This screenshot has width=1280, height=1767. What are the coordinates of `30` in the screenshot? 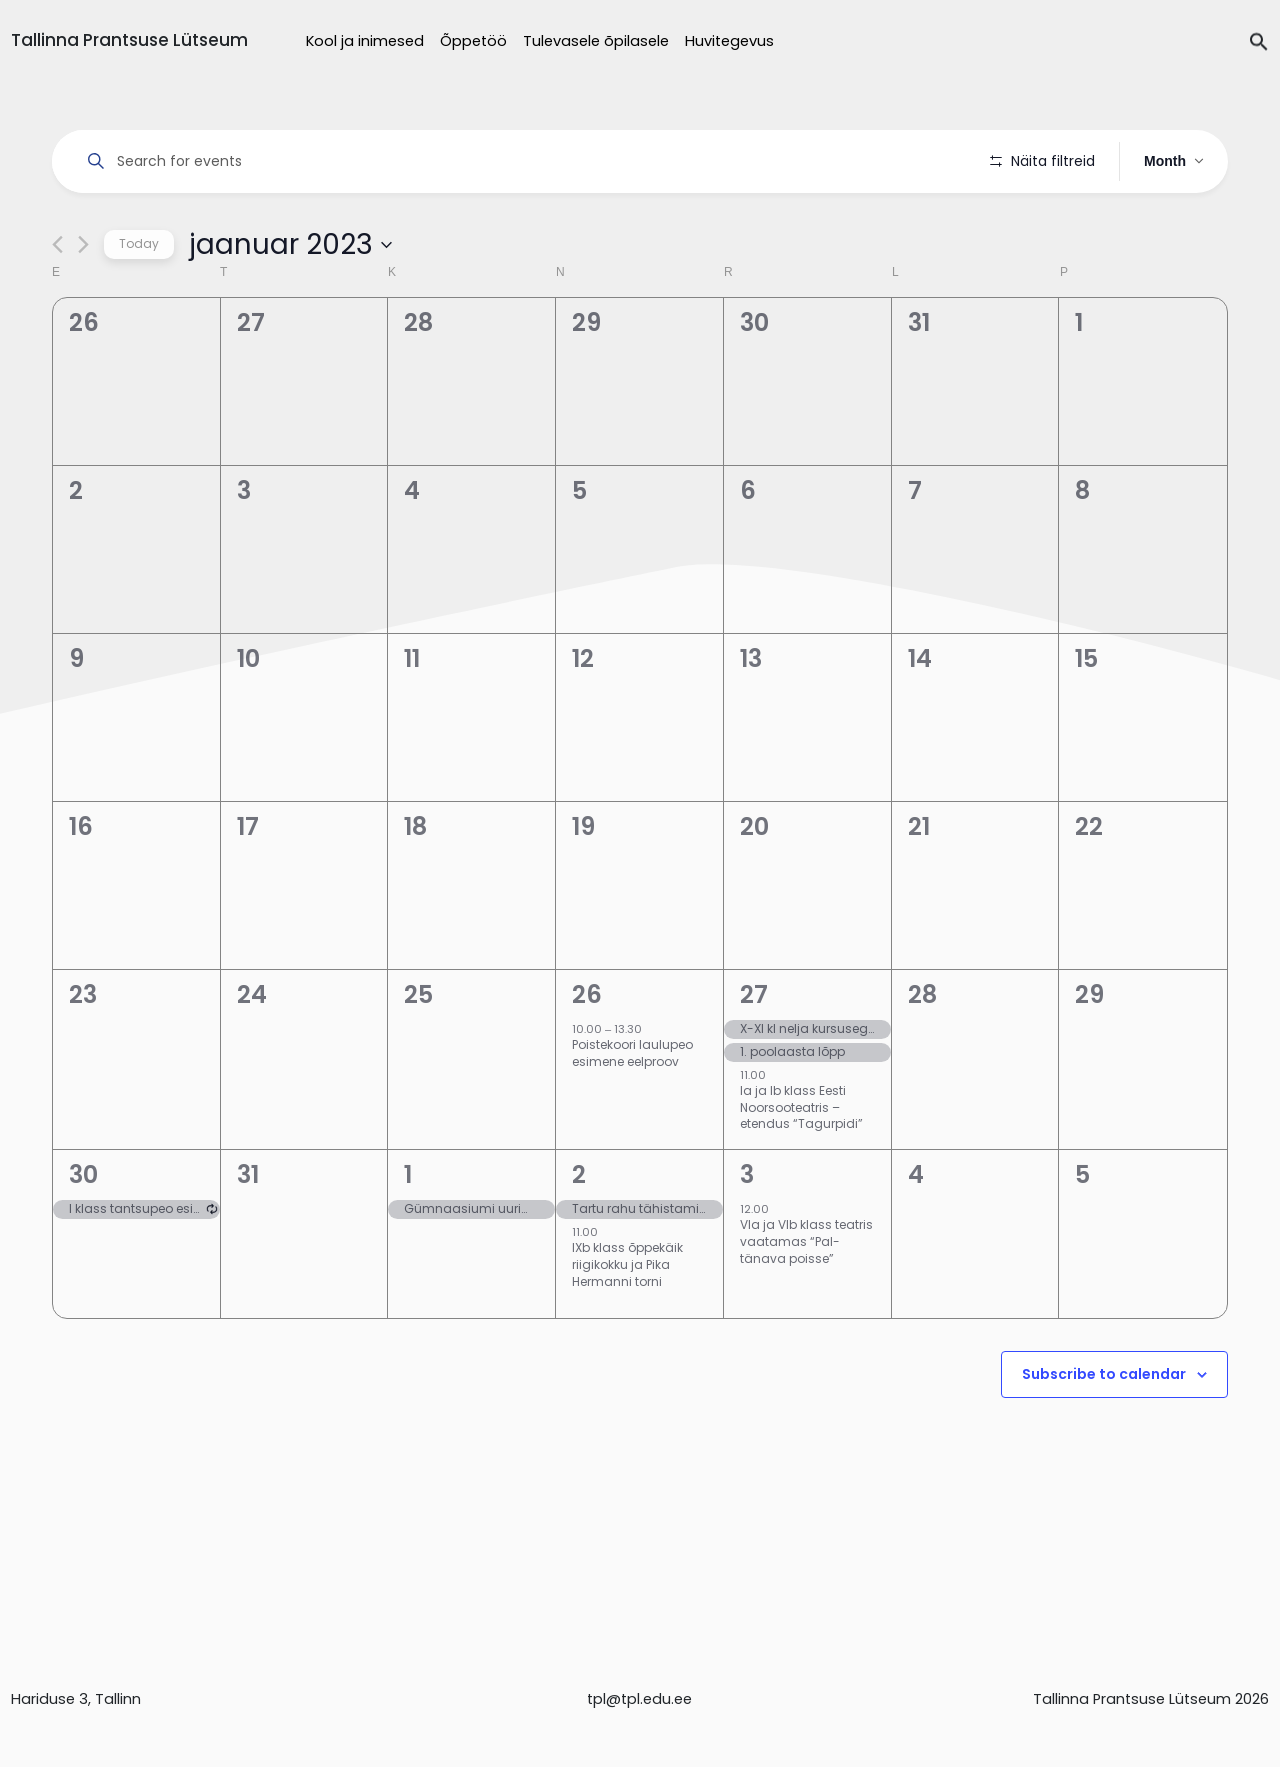 It's located at (83, 1231).